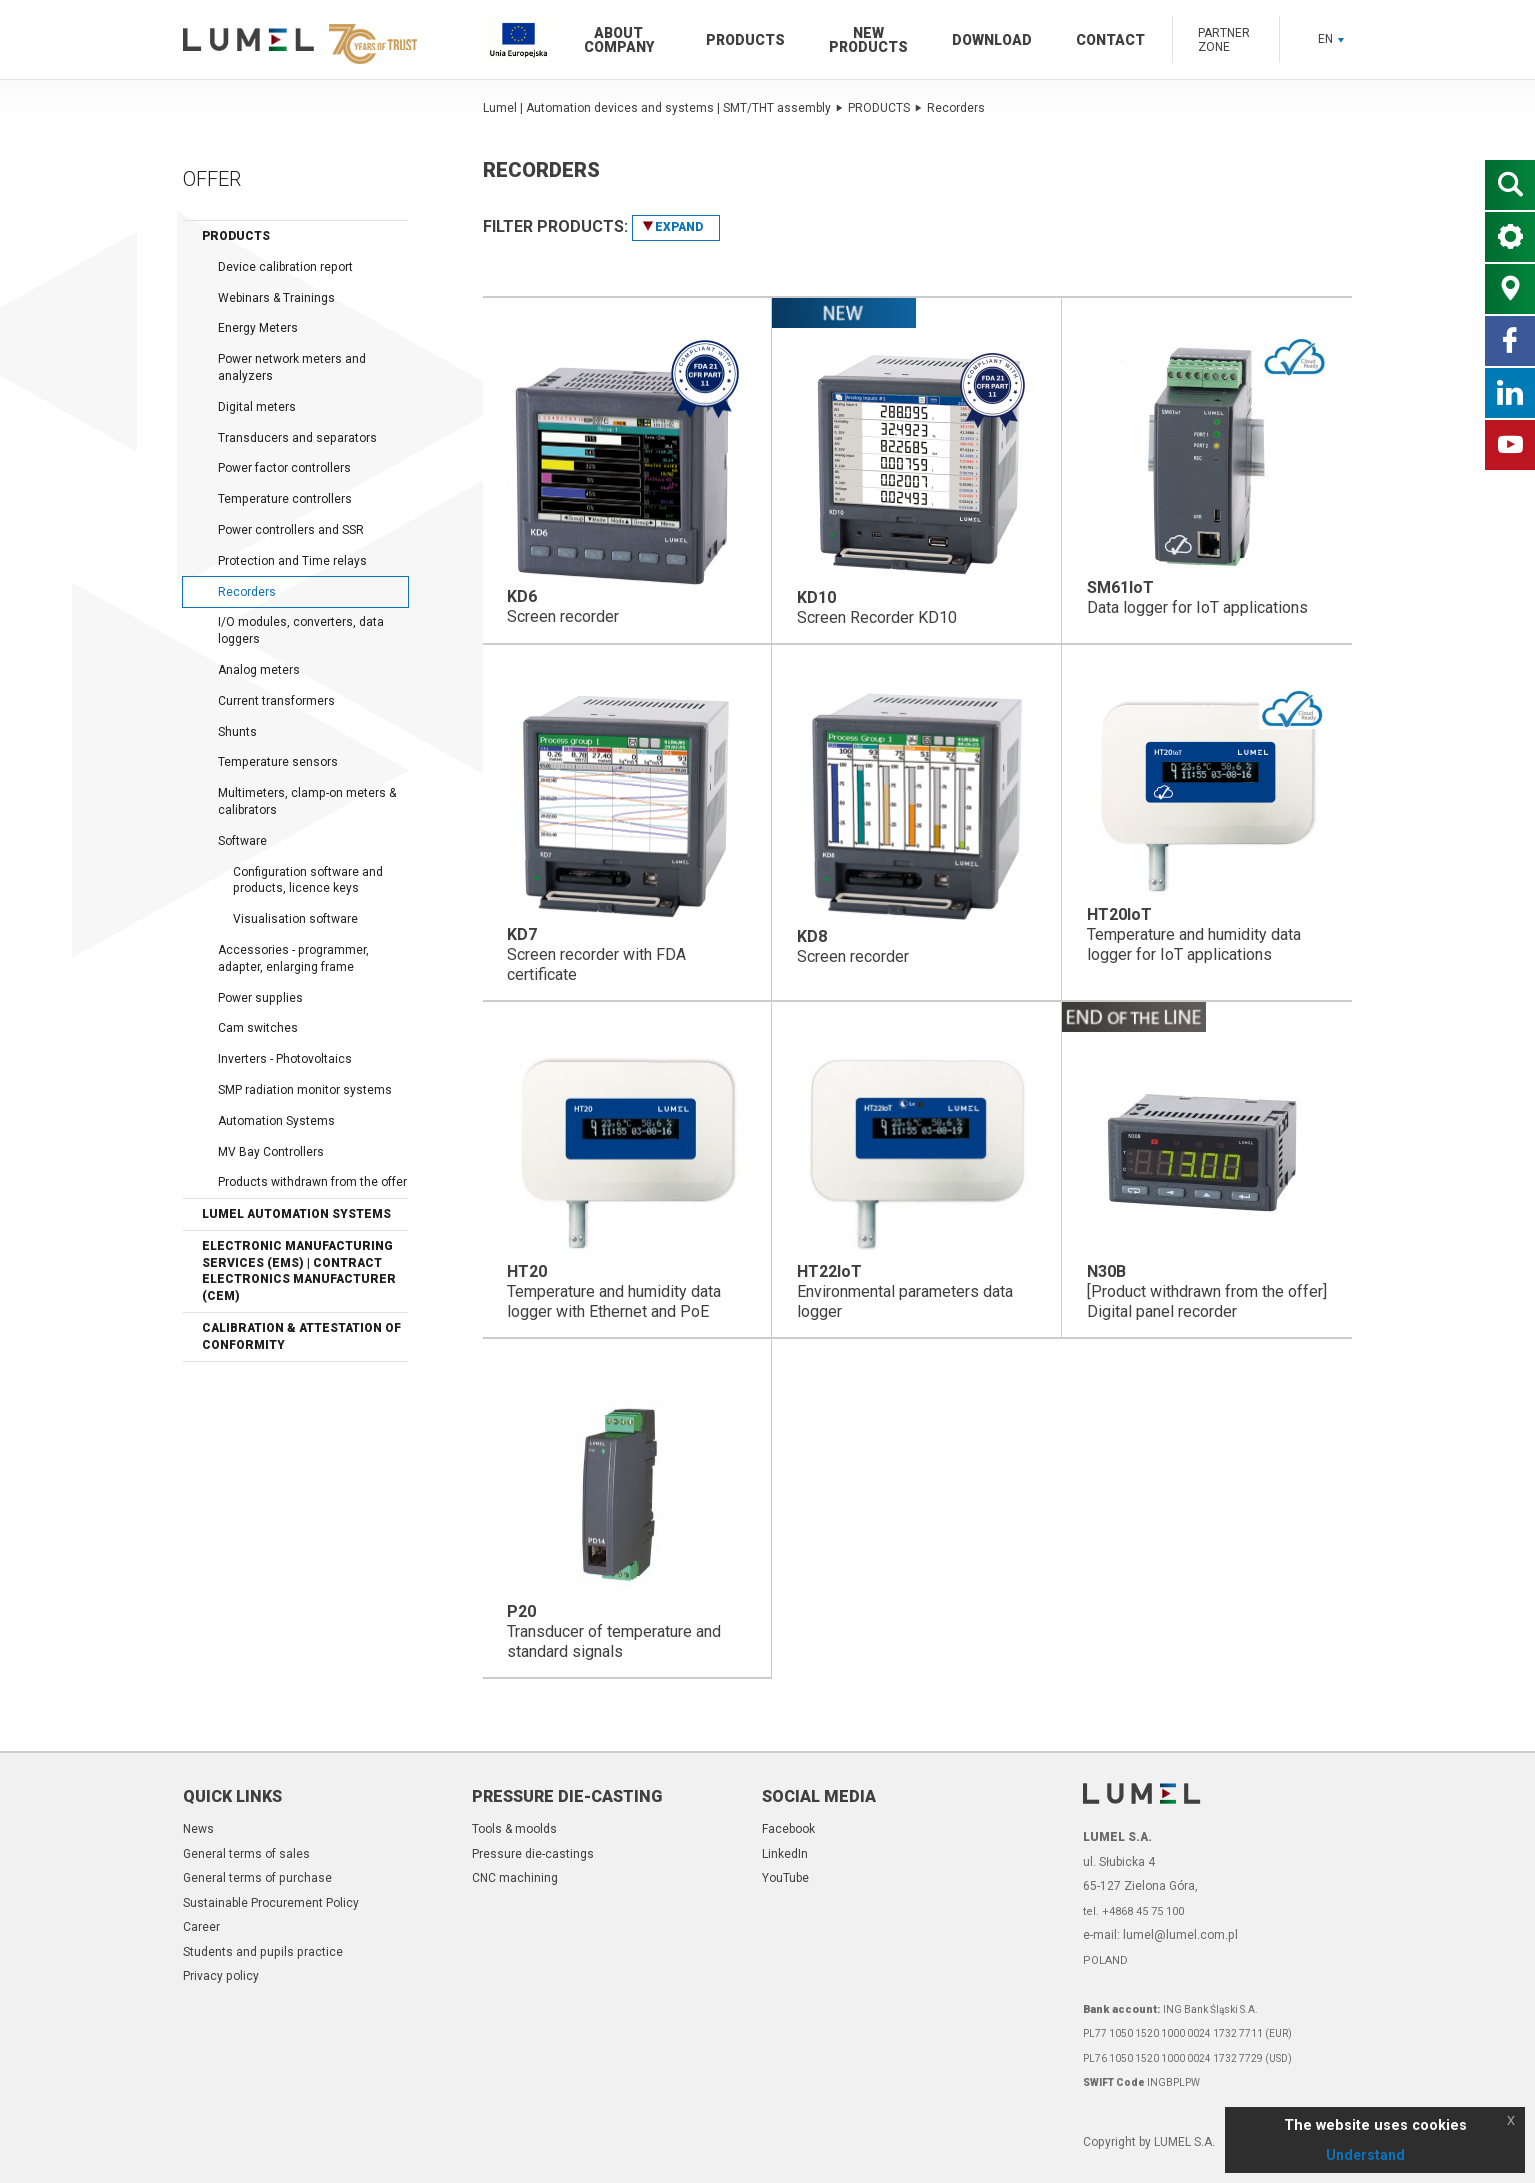 The image size is (1535, 2183). Describe the element at coordinates (198, 1829) in the screenshot. I see `News` at that location.